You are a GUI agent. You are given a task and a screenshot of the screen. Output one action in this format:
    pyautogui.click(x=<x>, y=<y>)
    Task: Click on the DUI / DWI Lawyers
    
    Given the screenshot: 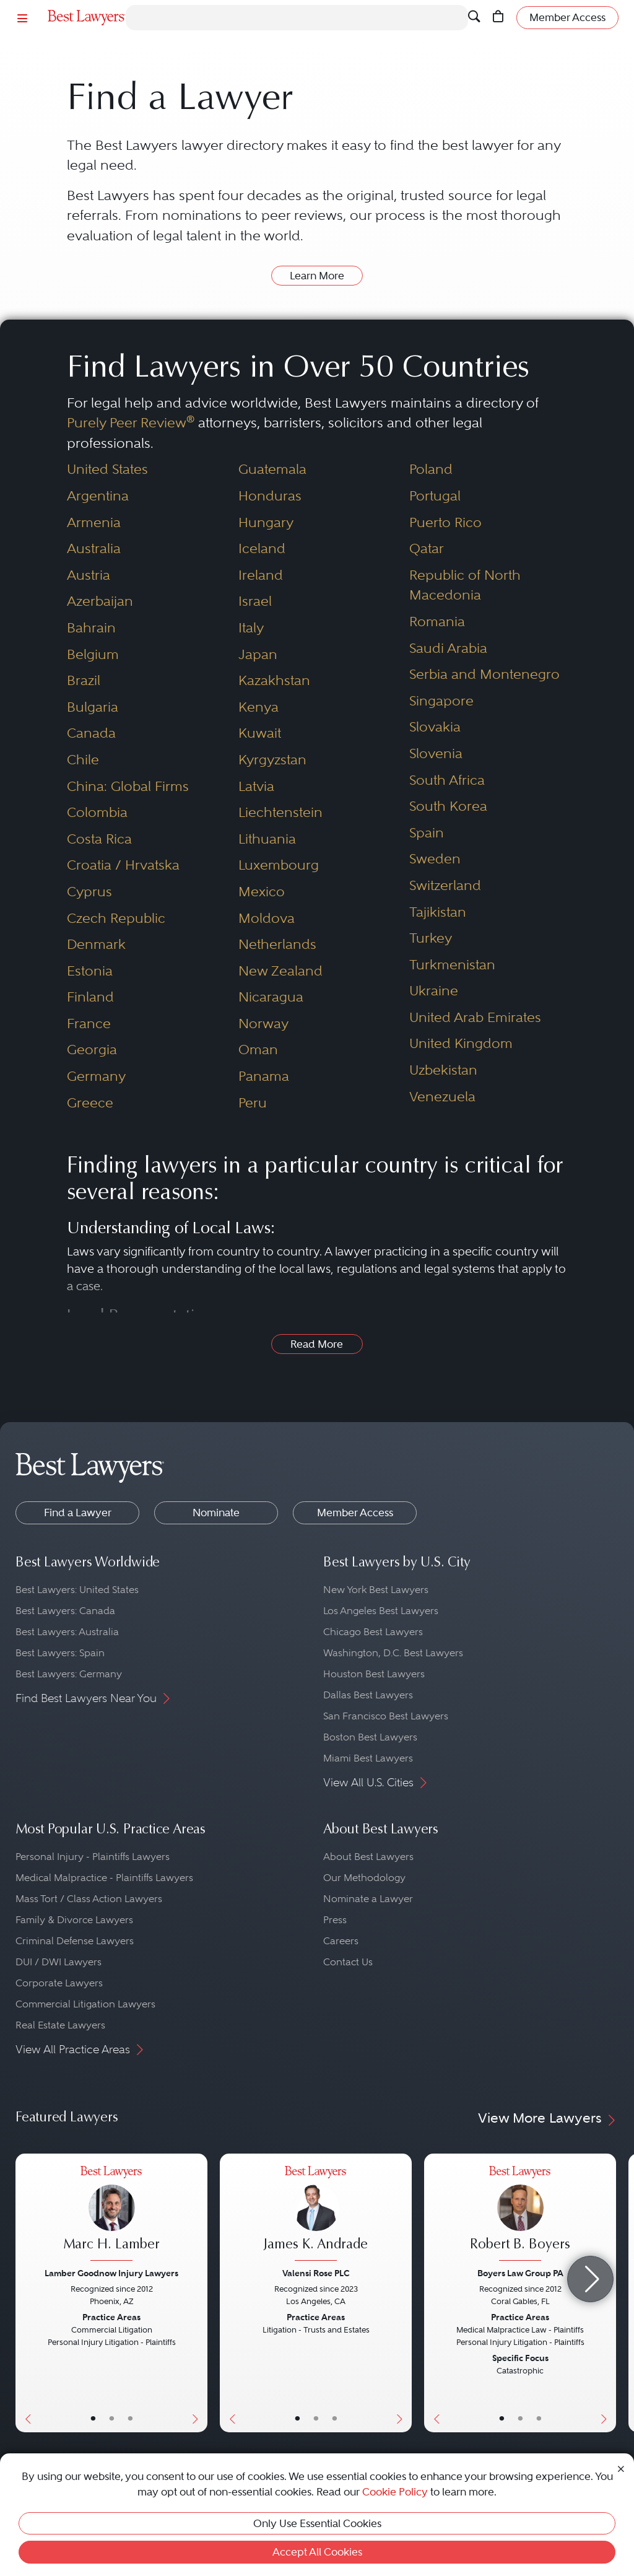 What is the action you would take?
    pyautogui.click(x=58, y=1962)
    